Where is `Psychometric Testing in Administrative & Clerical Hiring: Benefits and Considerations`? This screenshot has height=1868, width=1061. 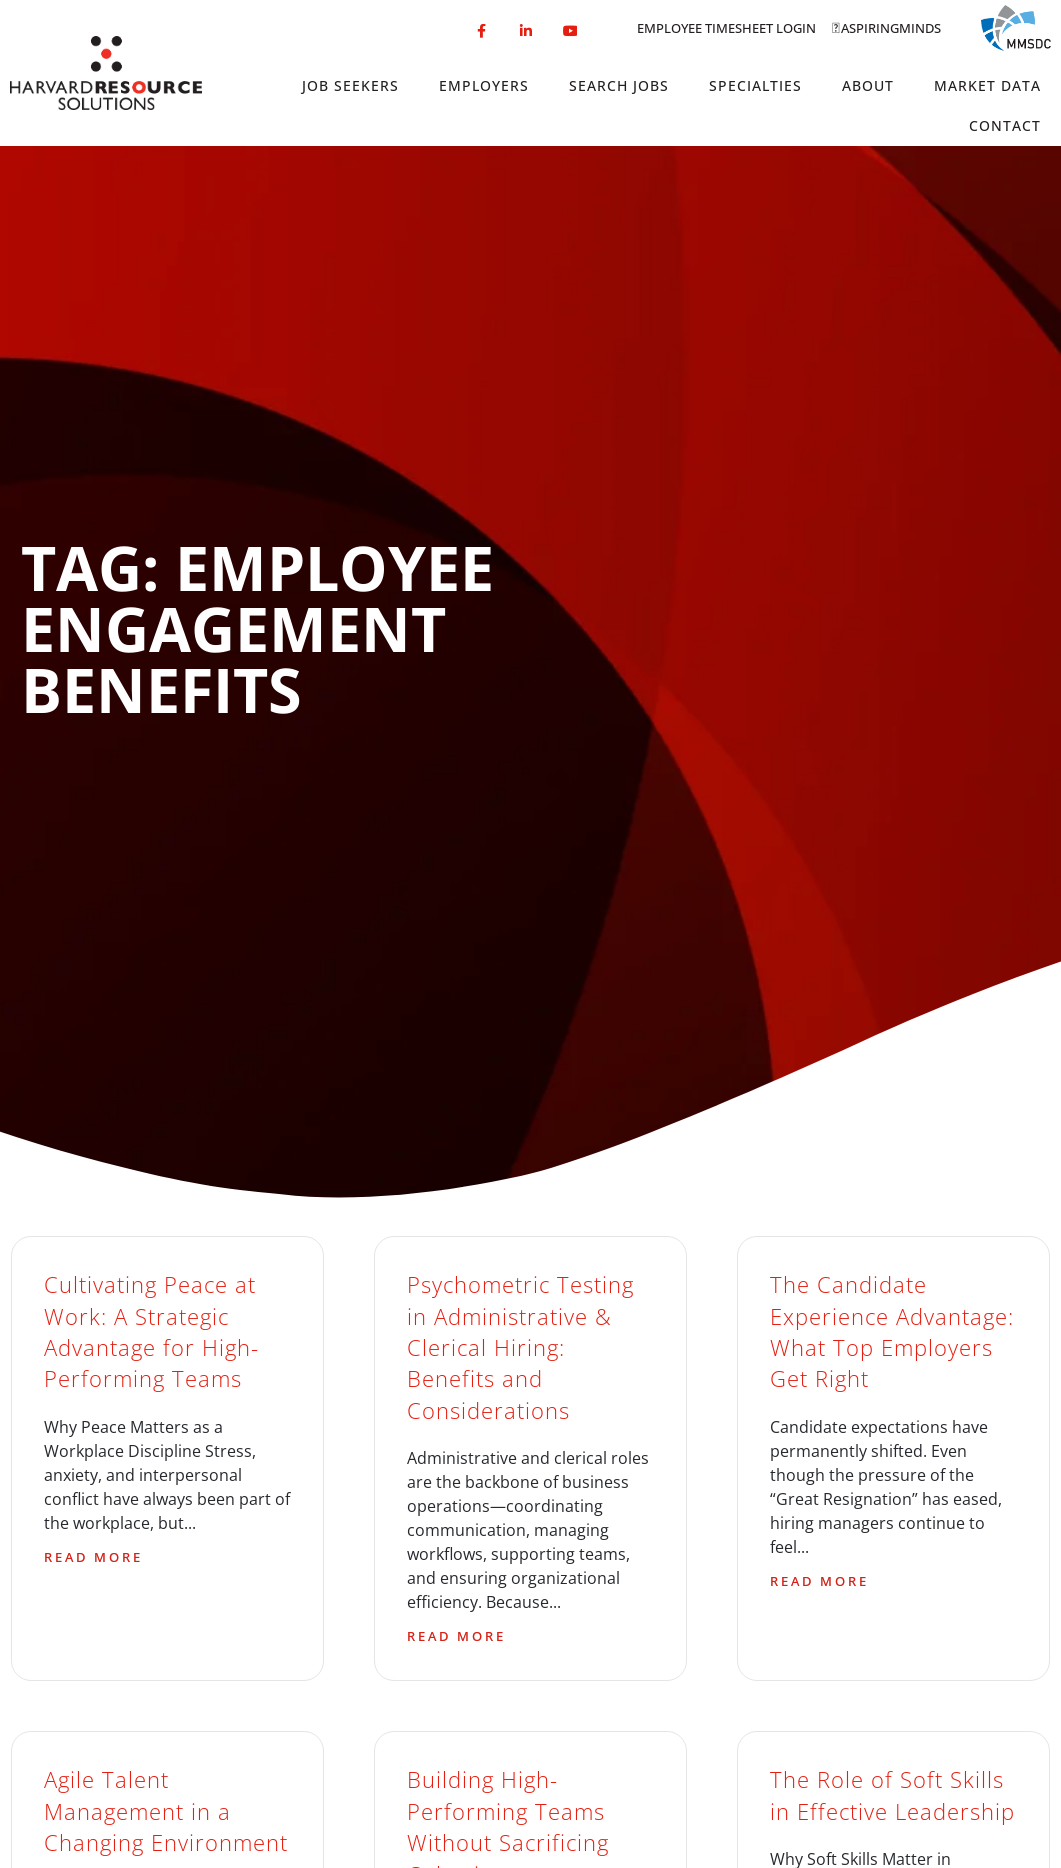
Psychometric Testing in Administrative & Clerical Hiring: Benefits and Considerations is located at coordinates (520, 1347).